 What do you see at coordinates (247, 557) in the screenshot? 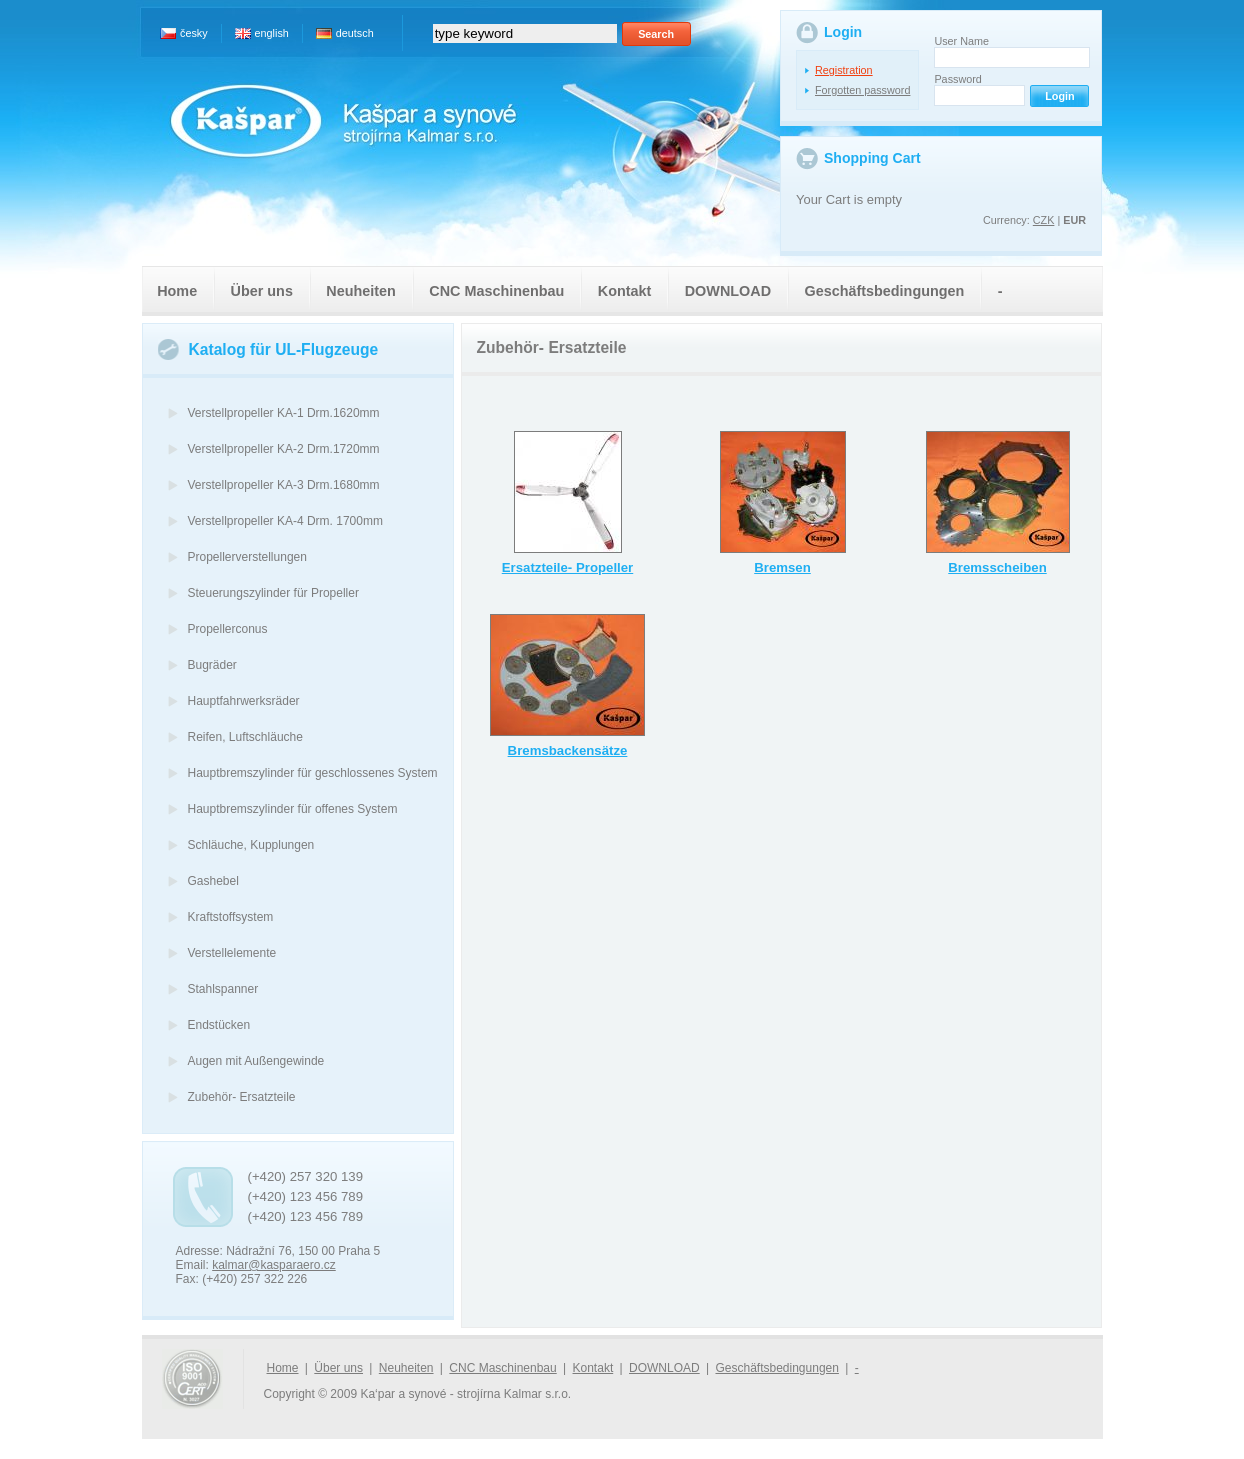
I see `Propellerverstellungen` at bounding box center [247, 557].